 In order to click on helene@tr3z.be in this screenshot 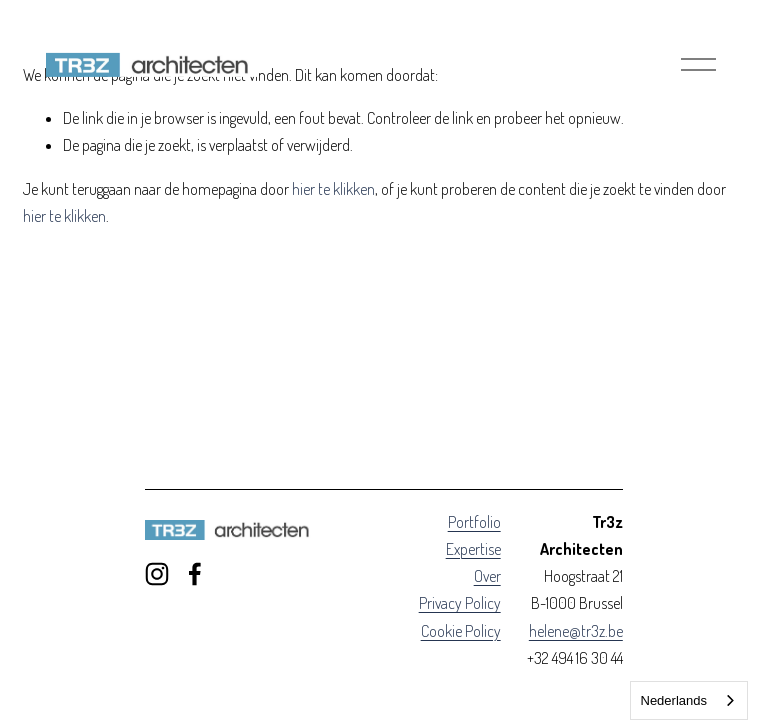, I will do `click(576, 631)`.